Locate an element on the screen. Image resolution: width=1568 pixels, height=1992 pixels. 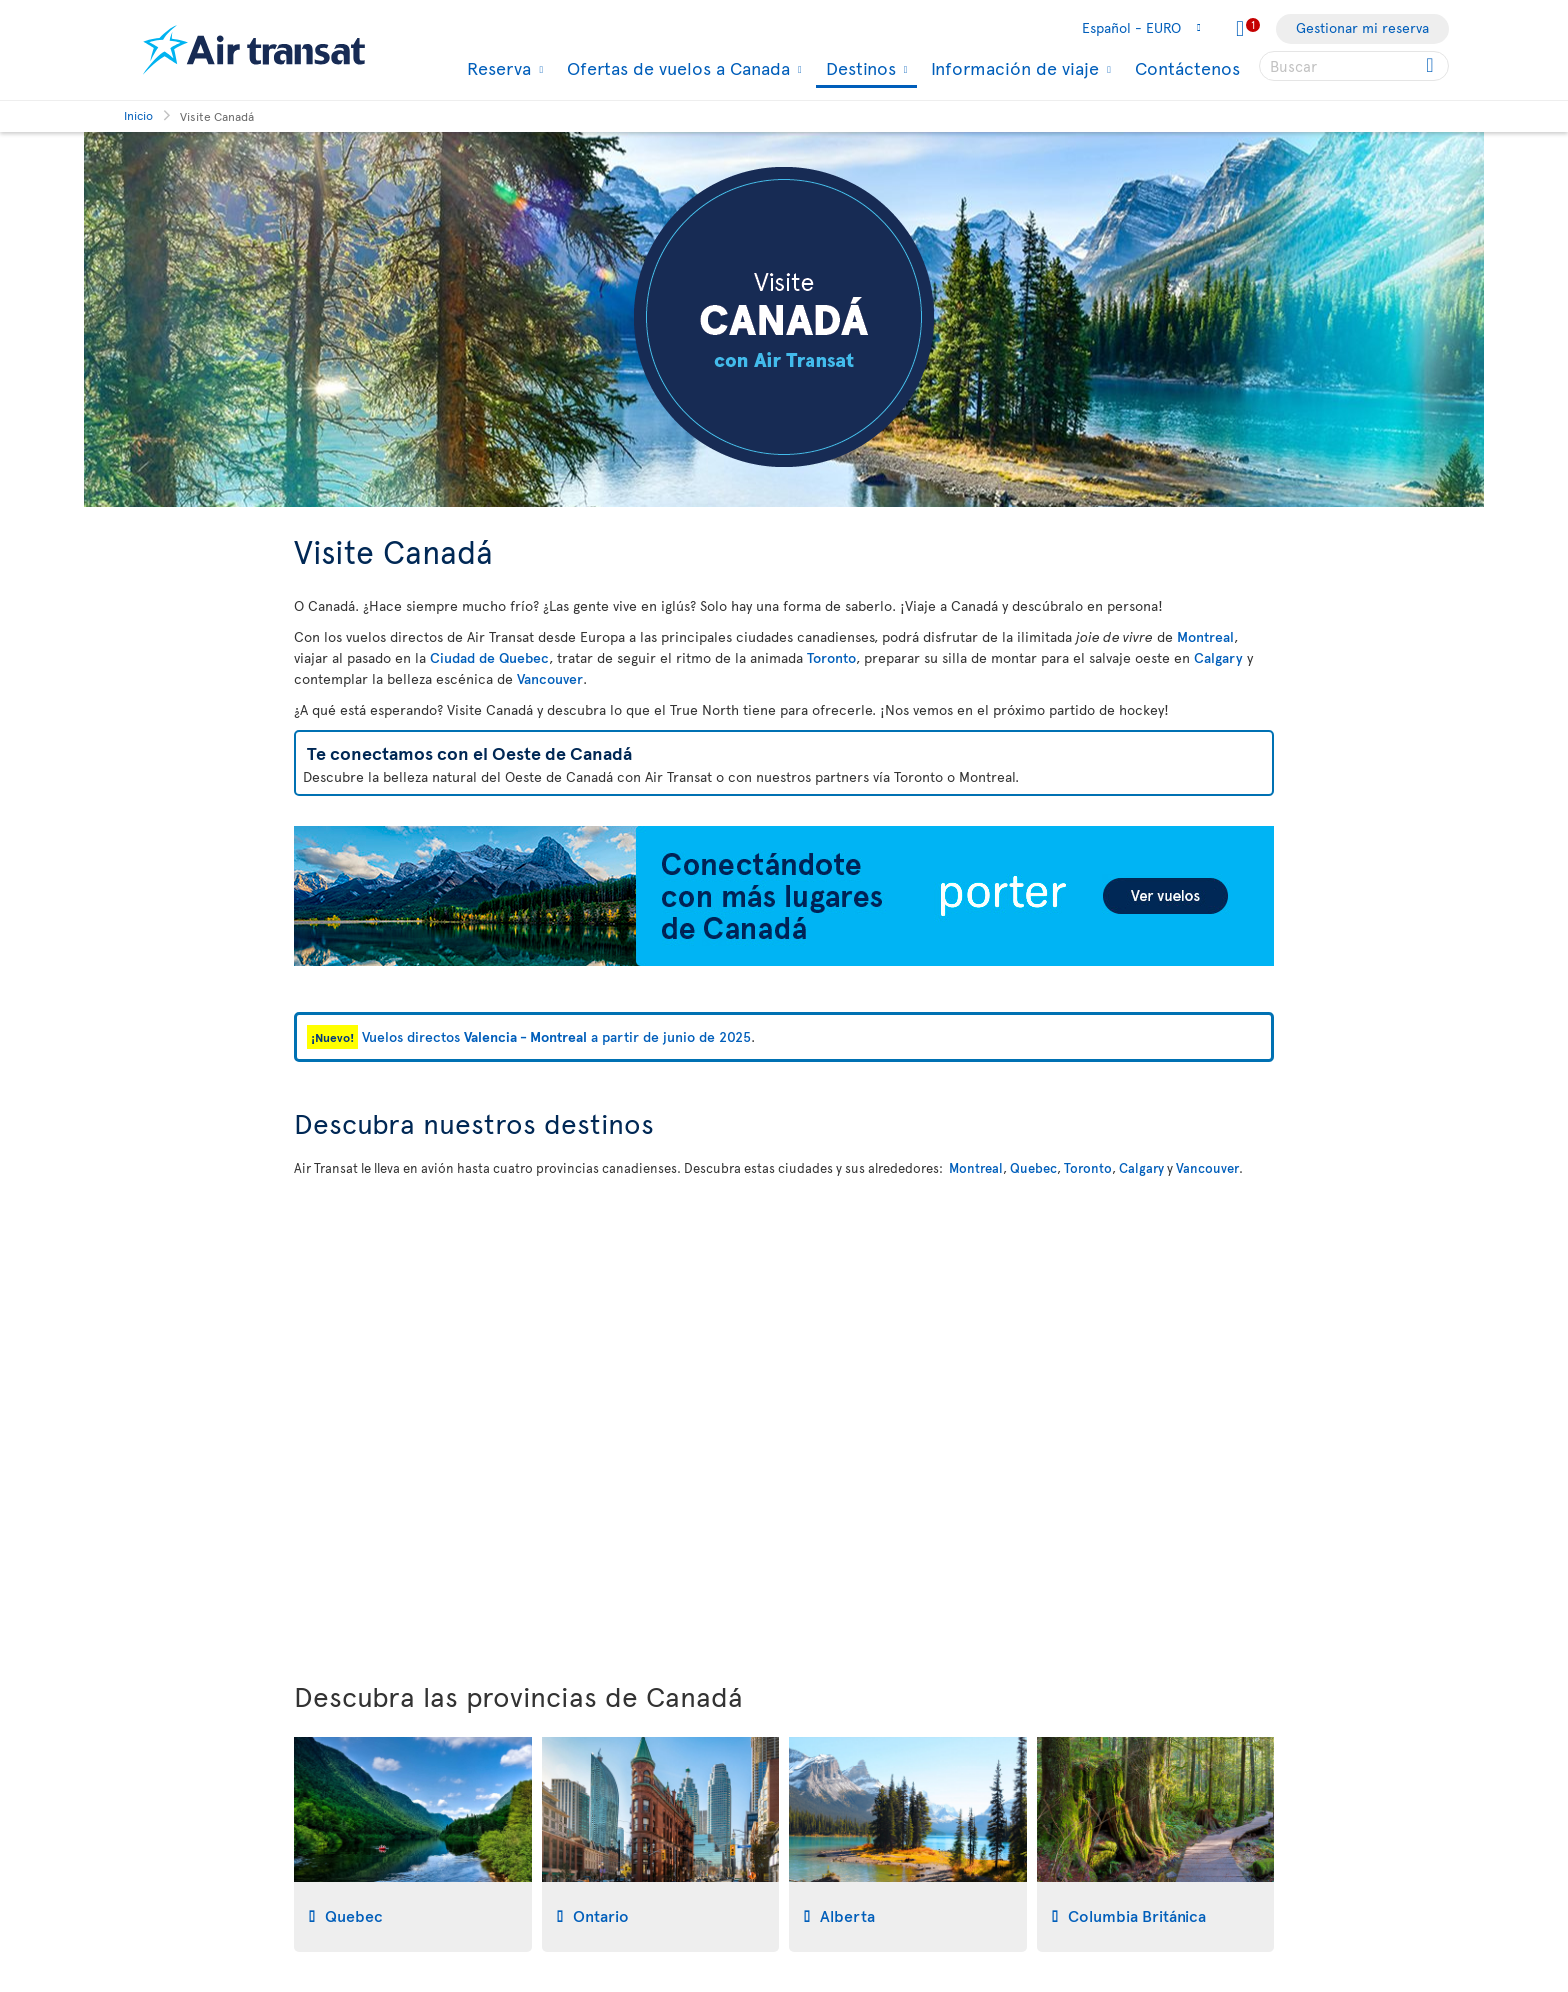
[Mapa interactivo para descubrir nuestros destinos en Canadá] is located at coordinates (784, 1414).